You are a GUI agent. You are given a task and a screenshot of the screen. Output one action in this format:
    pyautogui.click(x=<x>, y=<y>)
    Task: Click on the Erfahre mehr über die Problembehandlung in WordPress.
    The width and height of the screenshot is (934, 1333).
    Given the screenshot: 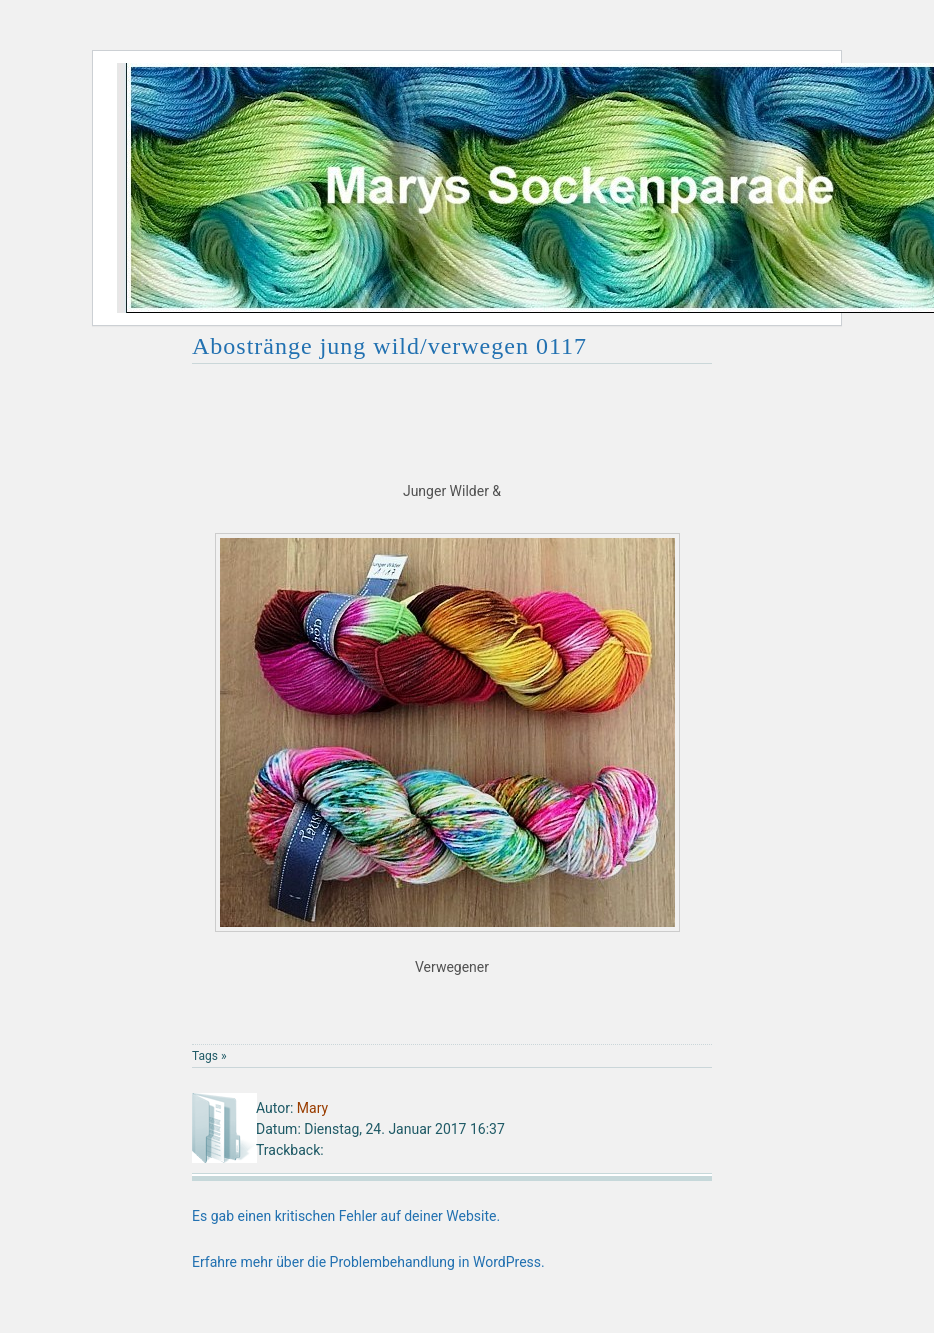 What is the action you would take?
    pyautogui.click(x=368, y=1262)
    